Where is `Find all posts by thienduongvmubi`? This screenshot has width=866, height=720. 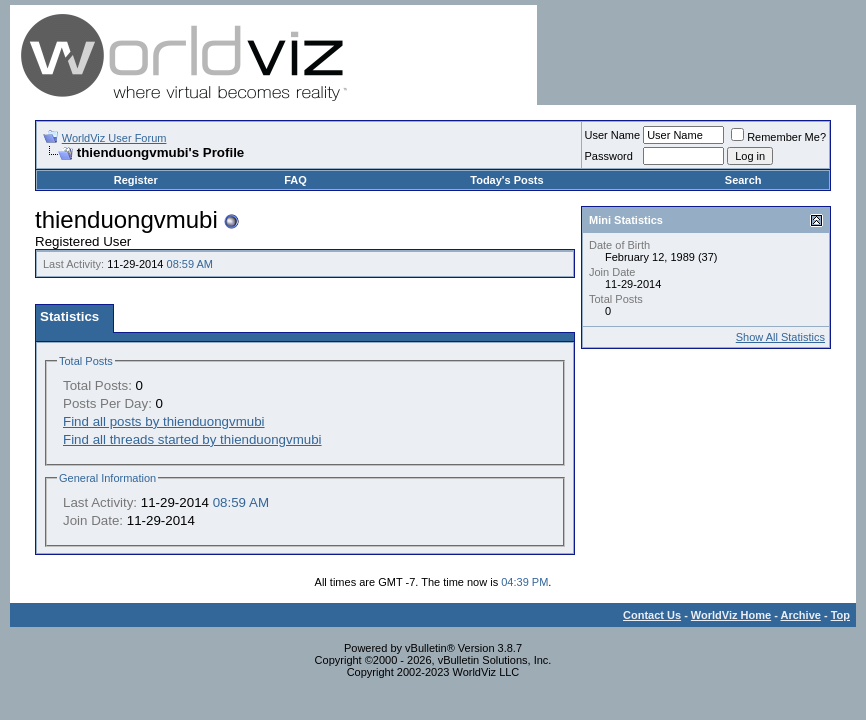 Find all posts by thienduongvmubi is located at coordinates (164, 421).